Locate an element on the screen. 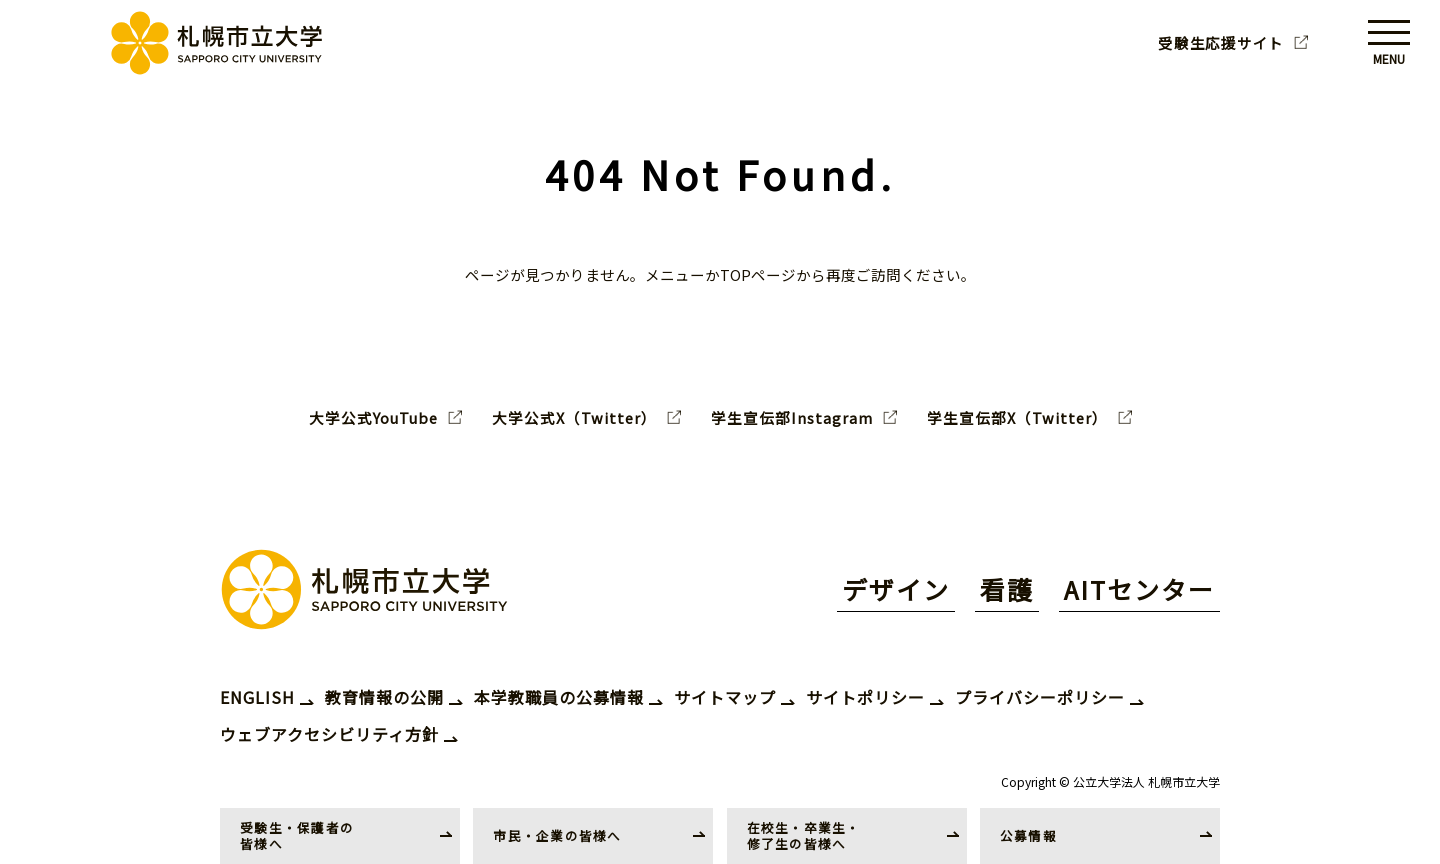 Image resolution: width=1440 pixels, height=864 pixels. ENGLISH is located at coordinates (257, 697).